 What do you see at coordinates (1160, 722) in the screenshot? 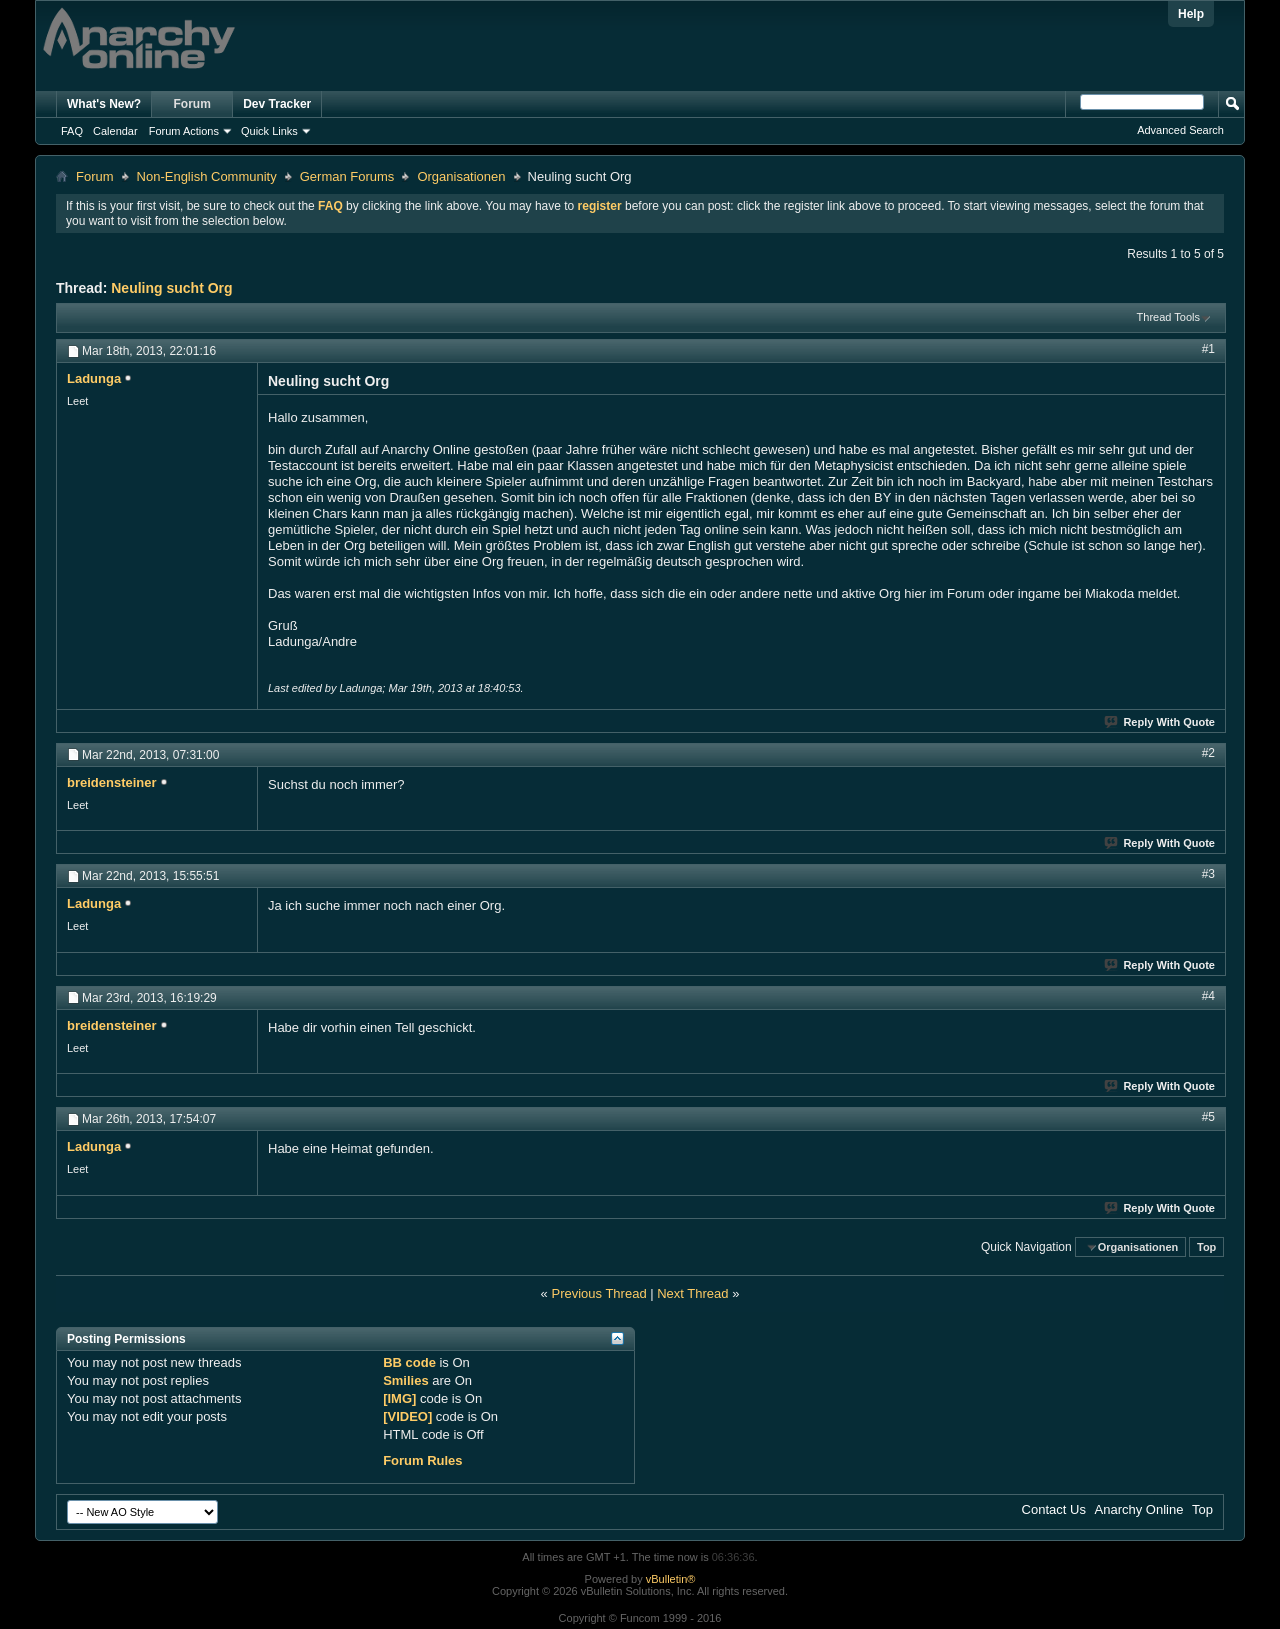
I see `Reply With Quote` at bounding box center [1160, 722].